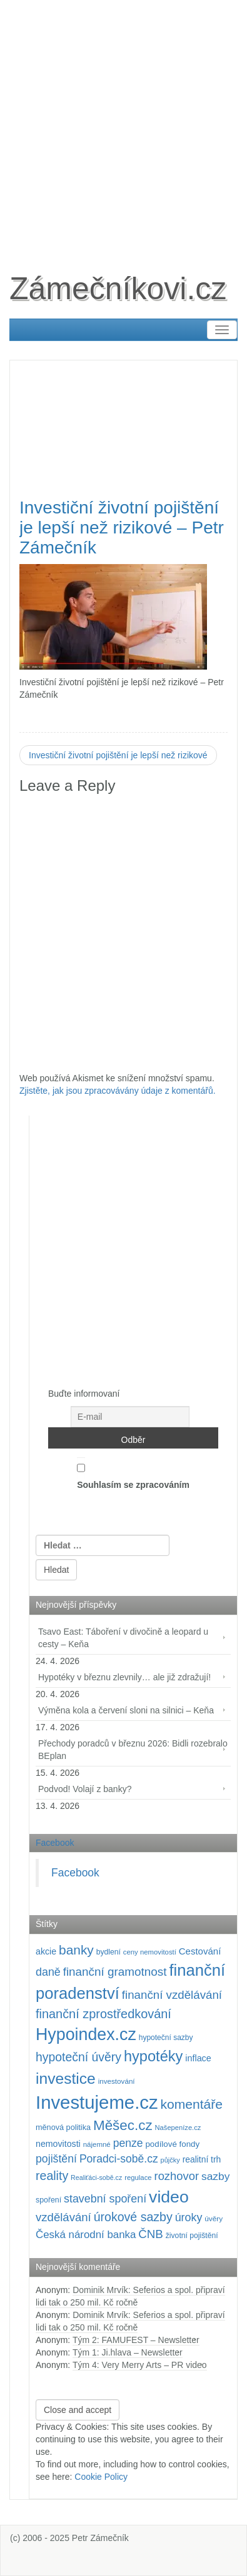 The height and width of the screenshot is (2576, 247). Describe the element at coordinates (118, 755) in the screenshot. I see `Investiční životní pojištění je lepší než rizikové` at that location.